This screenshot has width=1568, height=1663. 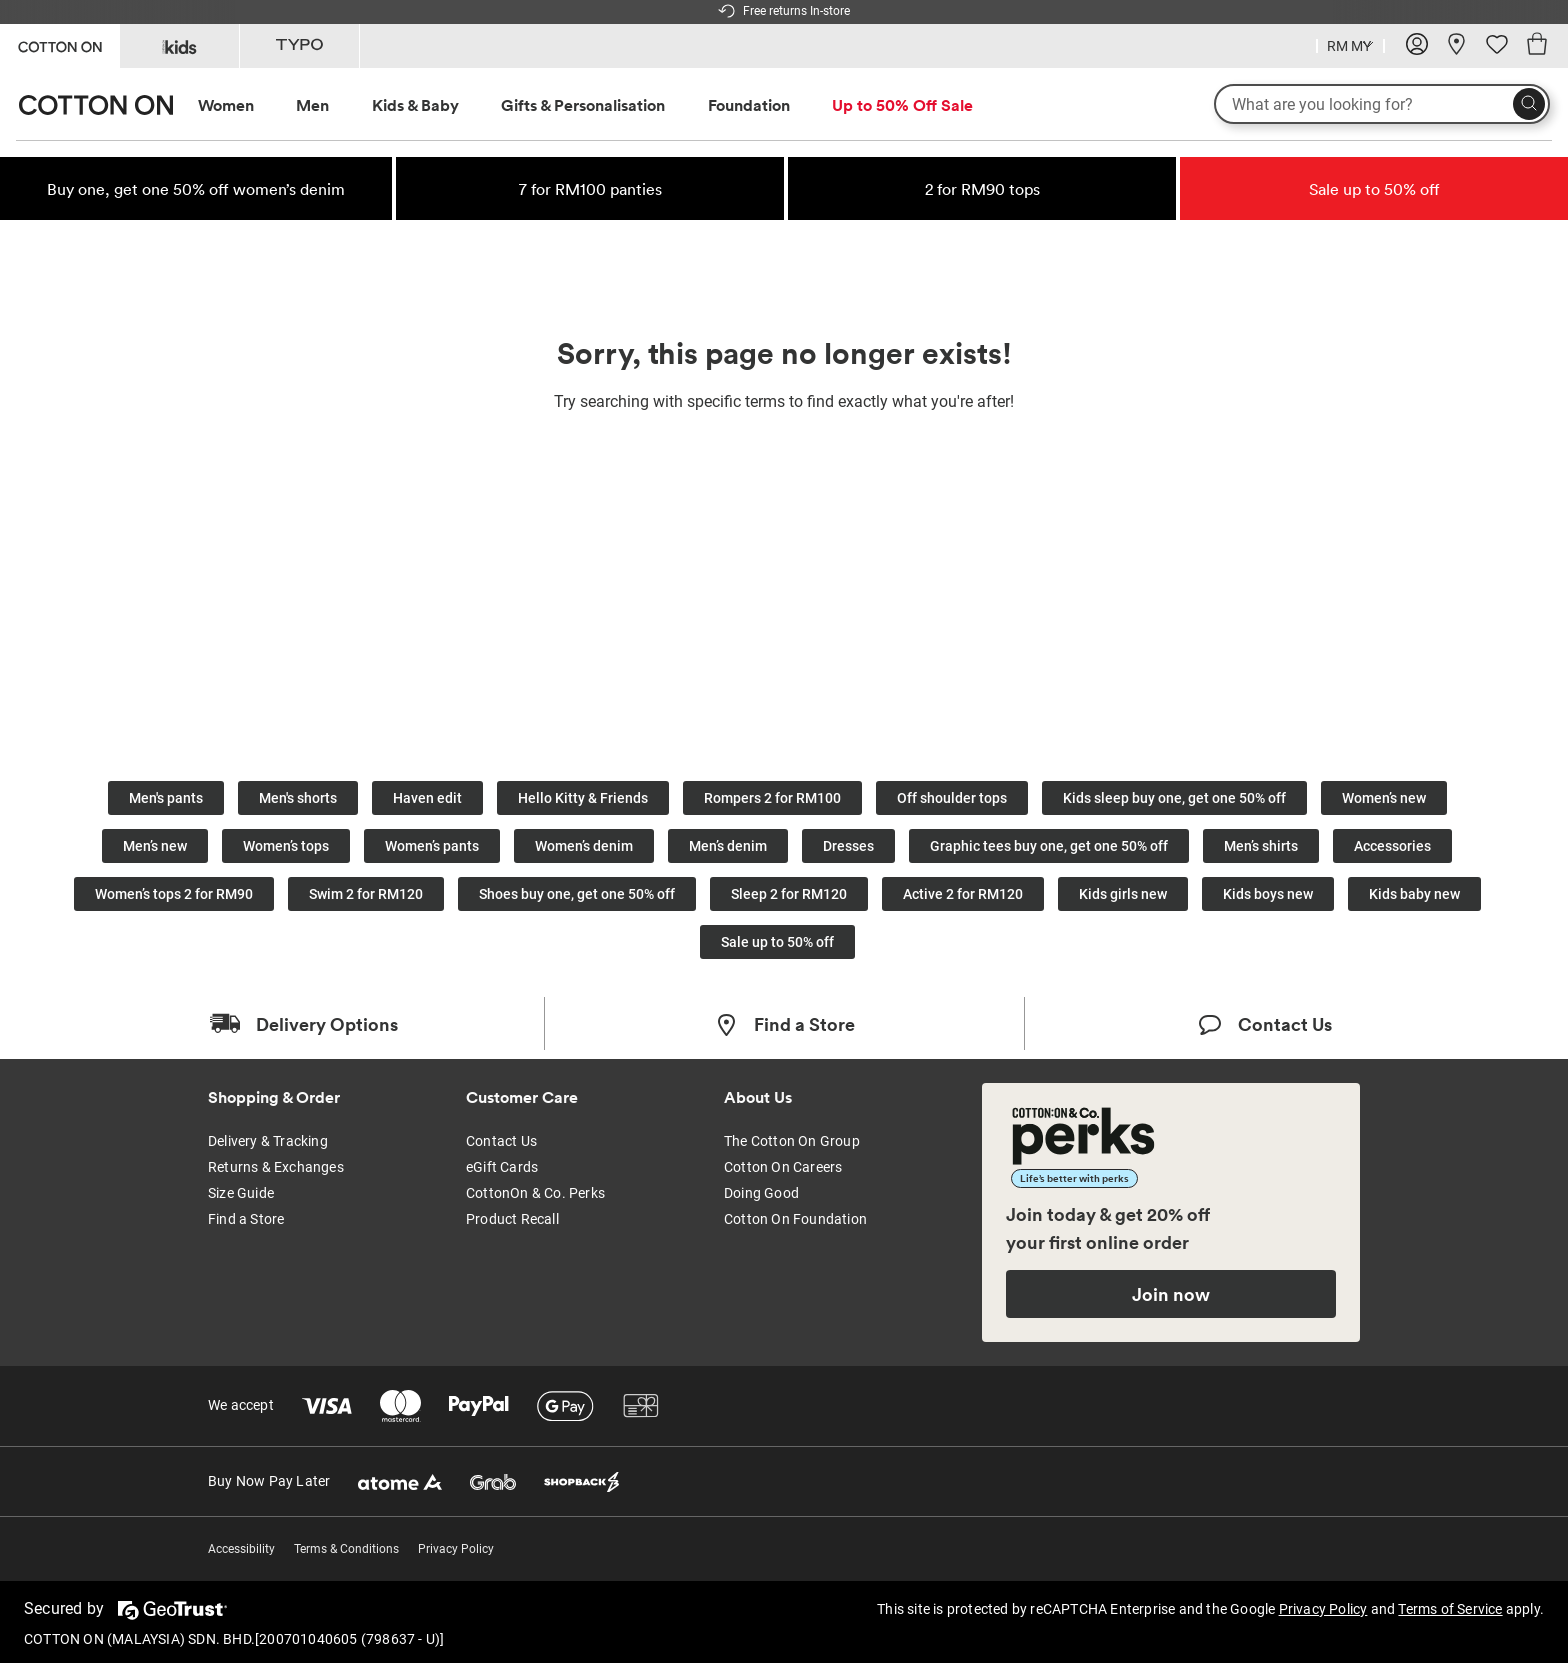 What do you see at coordinates (366, 894) in the screenshot?
I see `Swim 2 for RM120` at bounding box center [366, 894].